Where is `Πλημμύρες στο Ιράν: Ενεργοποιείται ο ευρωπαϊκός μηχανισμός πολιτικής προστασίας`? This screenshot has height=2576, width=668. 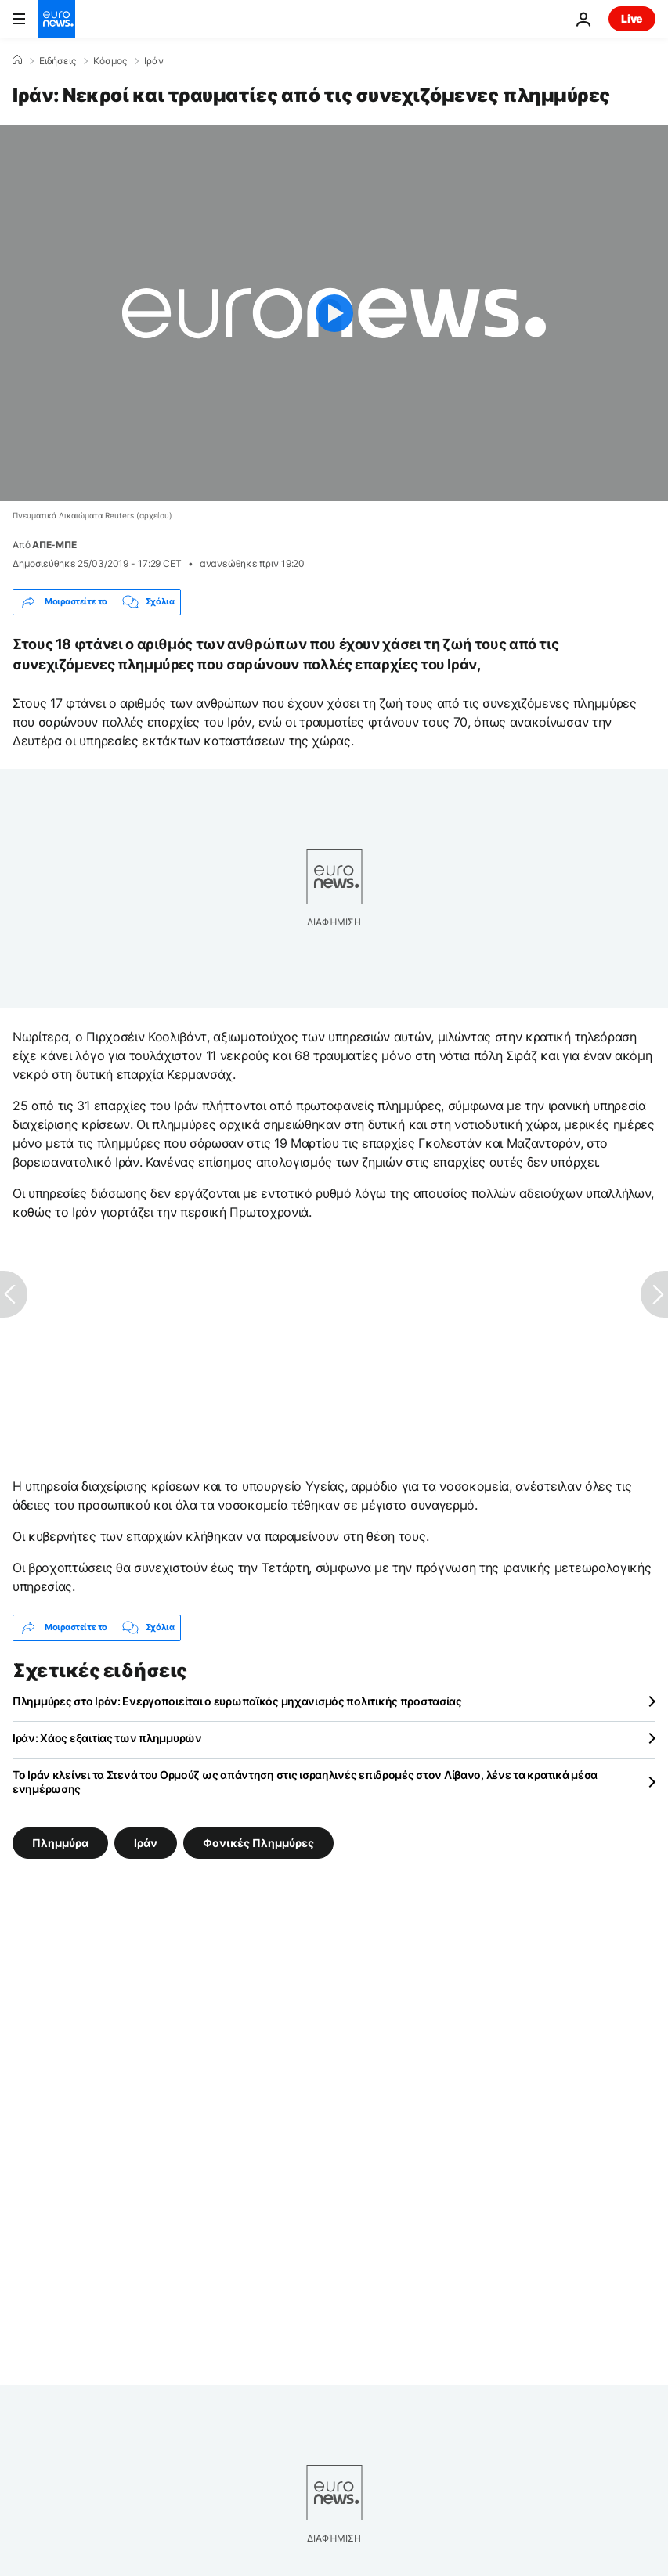 Πλημμύρες στο Ιράν: Ενεργοποιείται ο ευρωπαϊκός μηχανισμός πολιτικής προστασίας is located at coordinates (237, 1701).